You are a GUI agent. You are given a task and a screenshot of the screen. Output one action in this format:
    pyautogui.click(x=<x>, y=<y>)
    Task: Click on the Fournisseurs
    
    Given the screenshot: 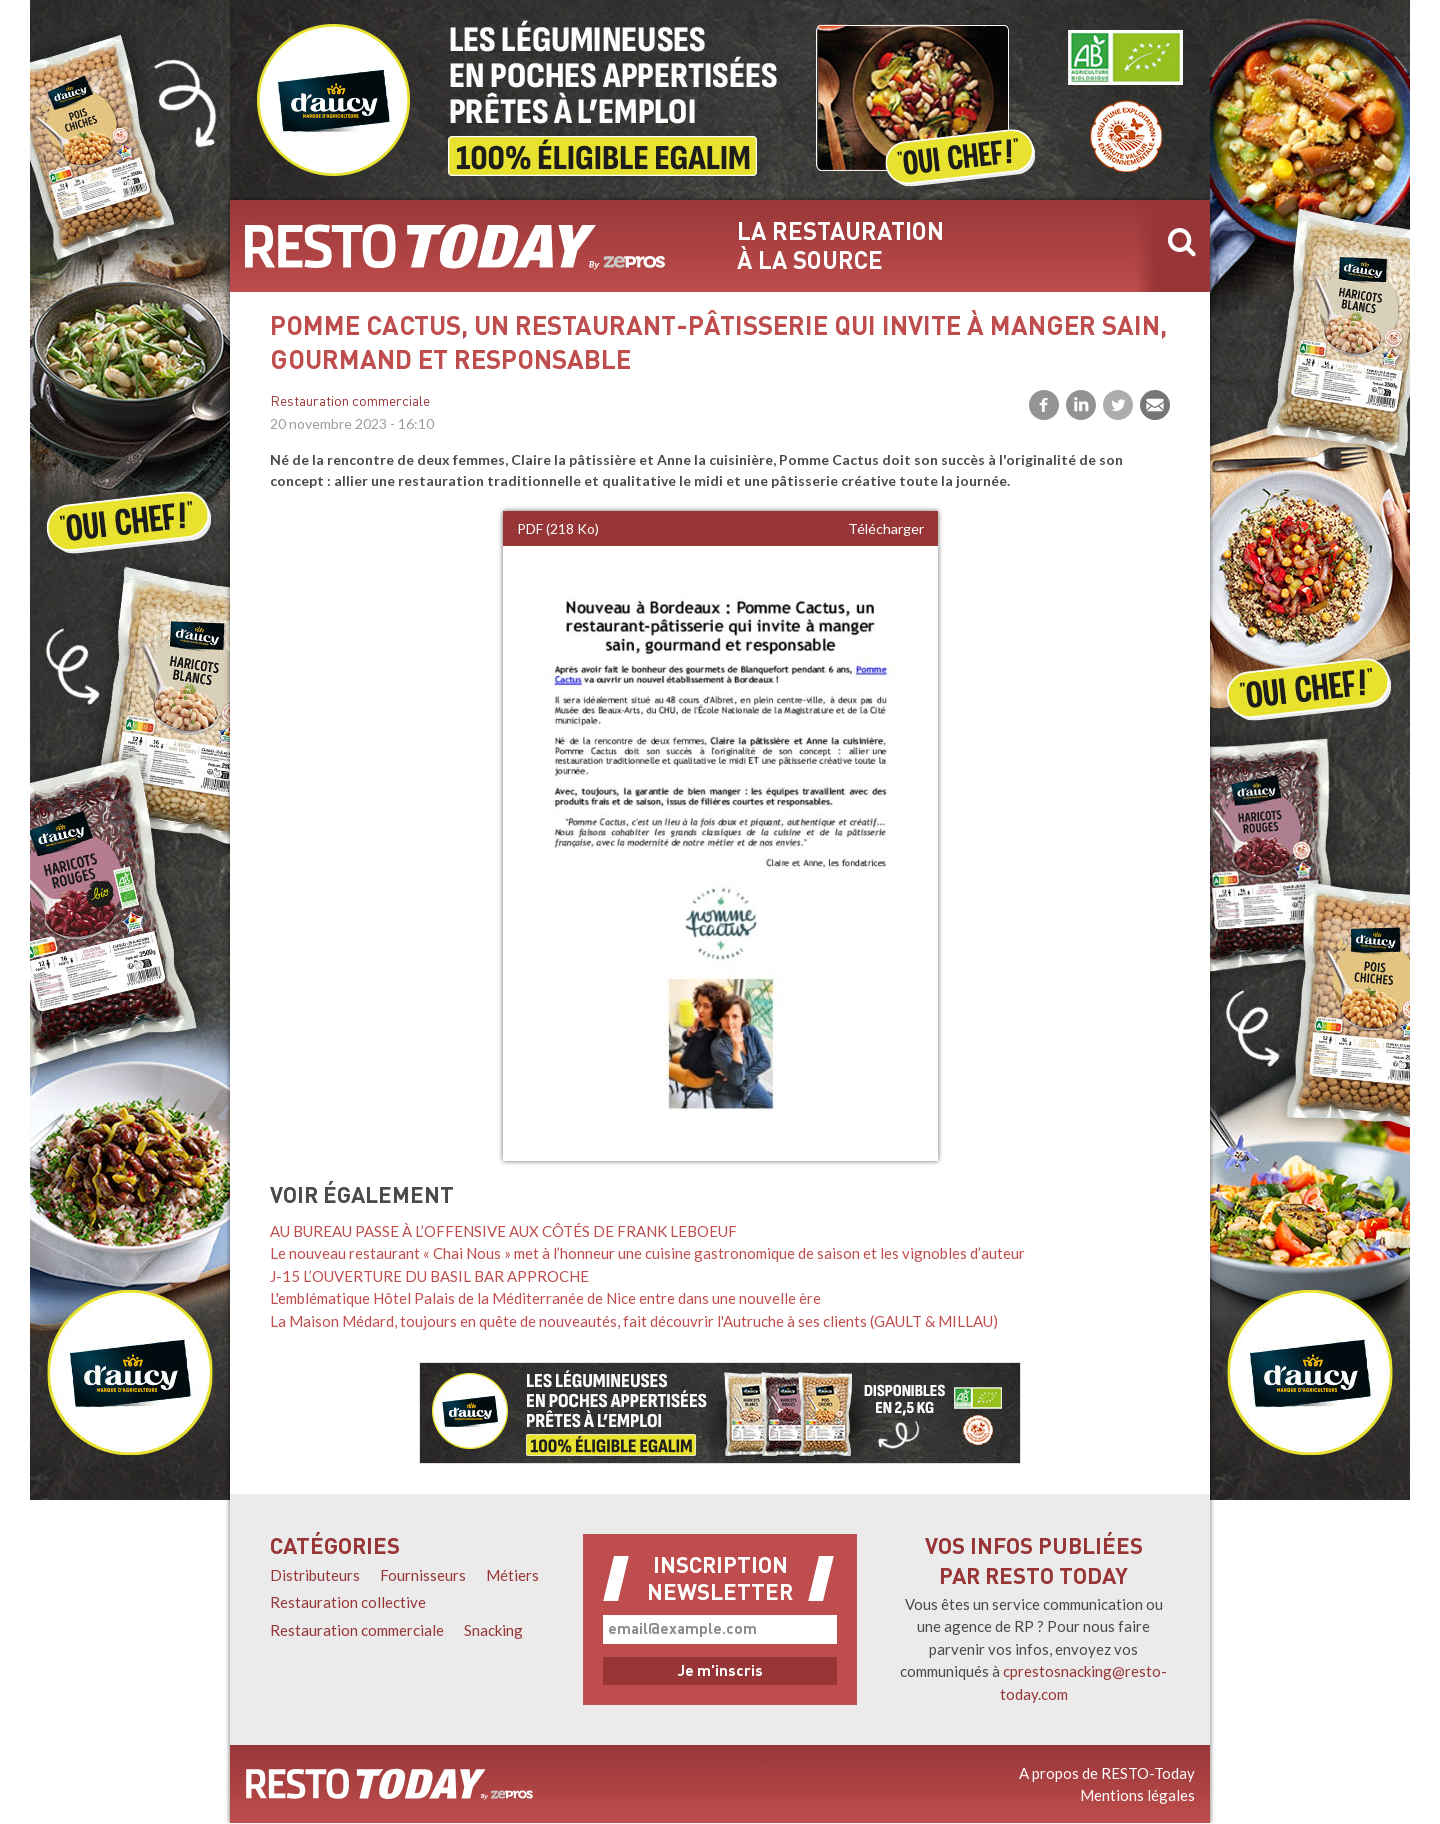 What is the action you would take?
    pyautogui.click(x=423, y=1575)
    